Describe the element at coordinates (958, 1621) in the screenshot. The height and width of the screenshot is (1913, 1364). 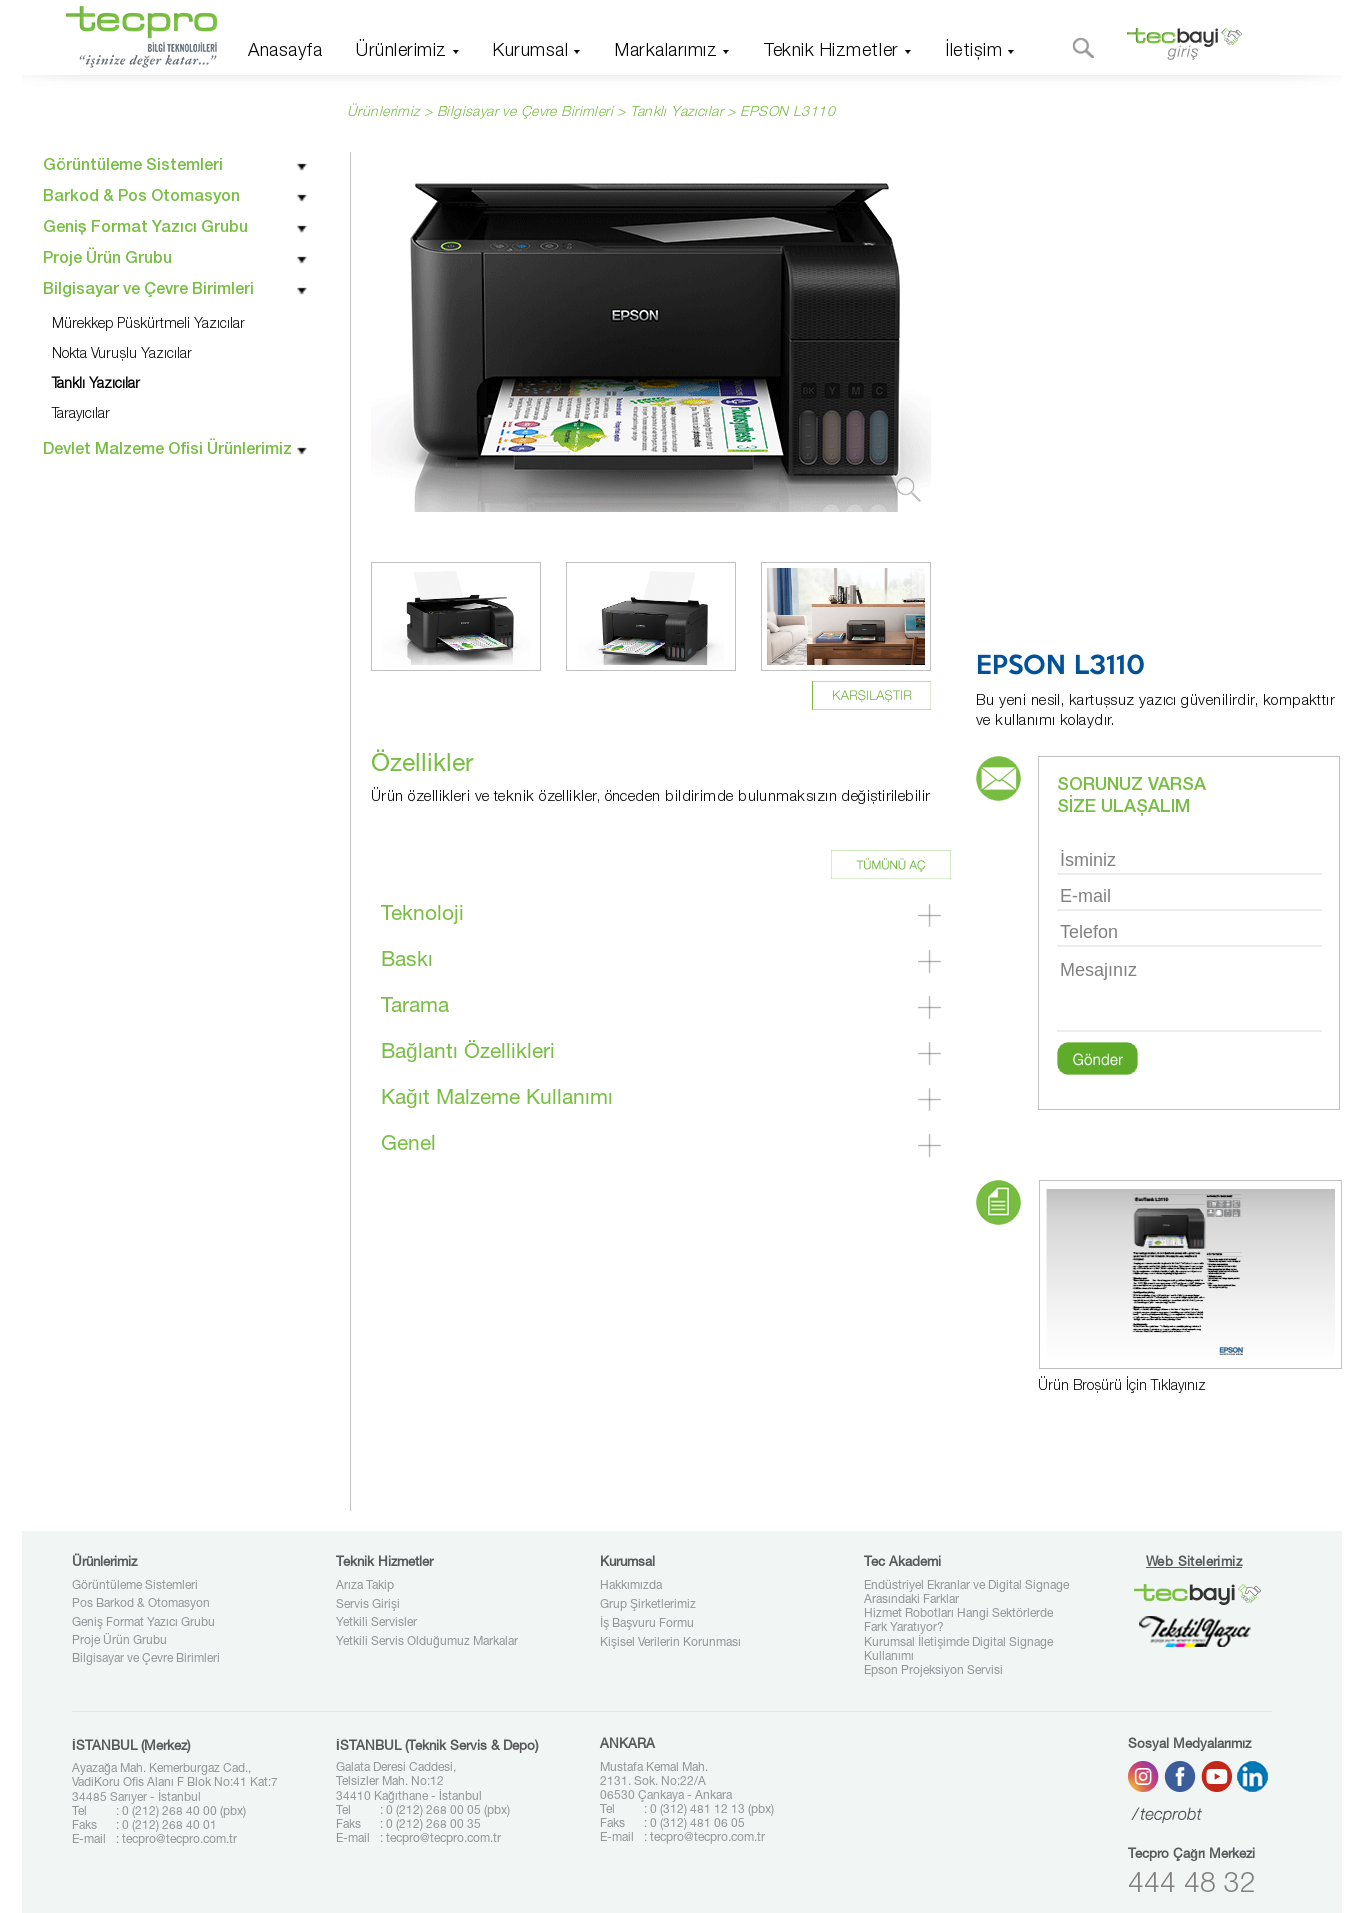
I see `Hizmet Robotları Hangi Sektörlerde Fark Yaratıyor?` at that location.